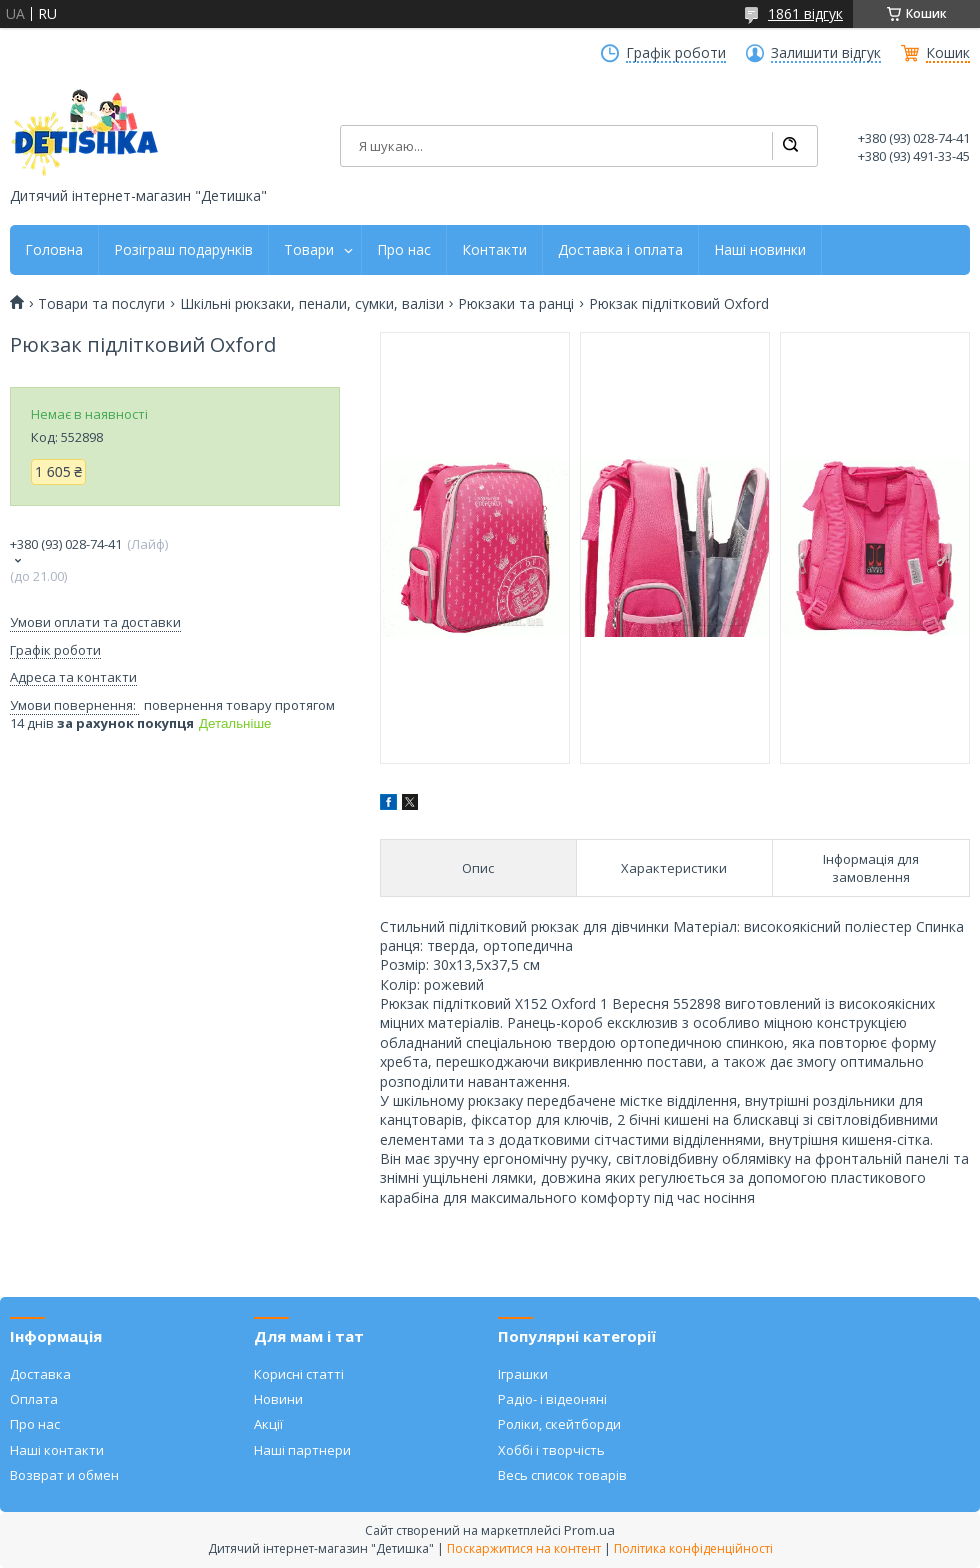  What do you see at coordinates (589, 1530) in the screenshot?
I see `Prom.ua` at bounding box center [589, 1530].